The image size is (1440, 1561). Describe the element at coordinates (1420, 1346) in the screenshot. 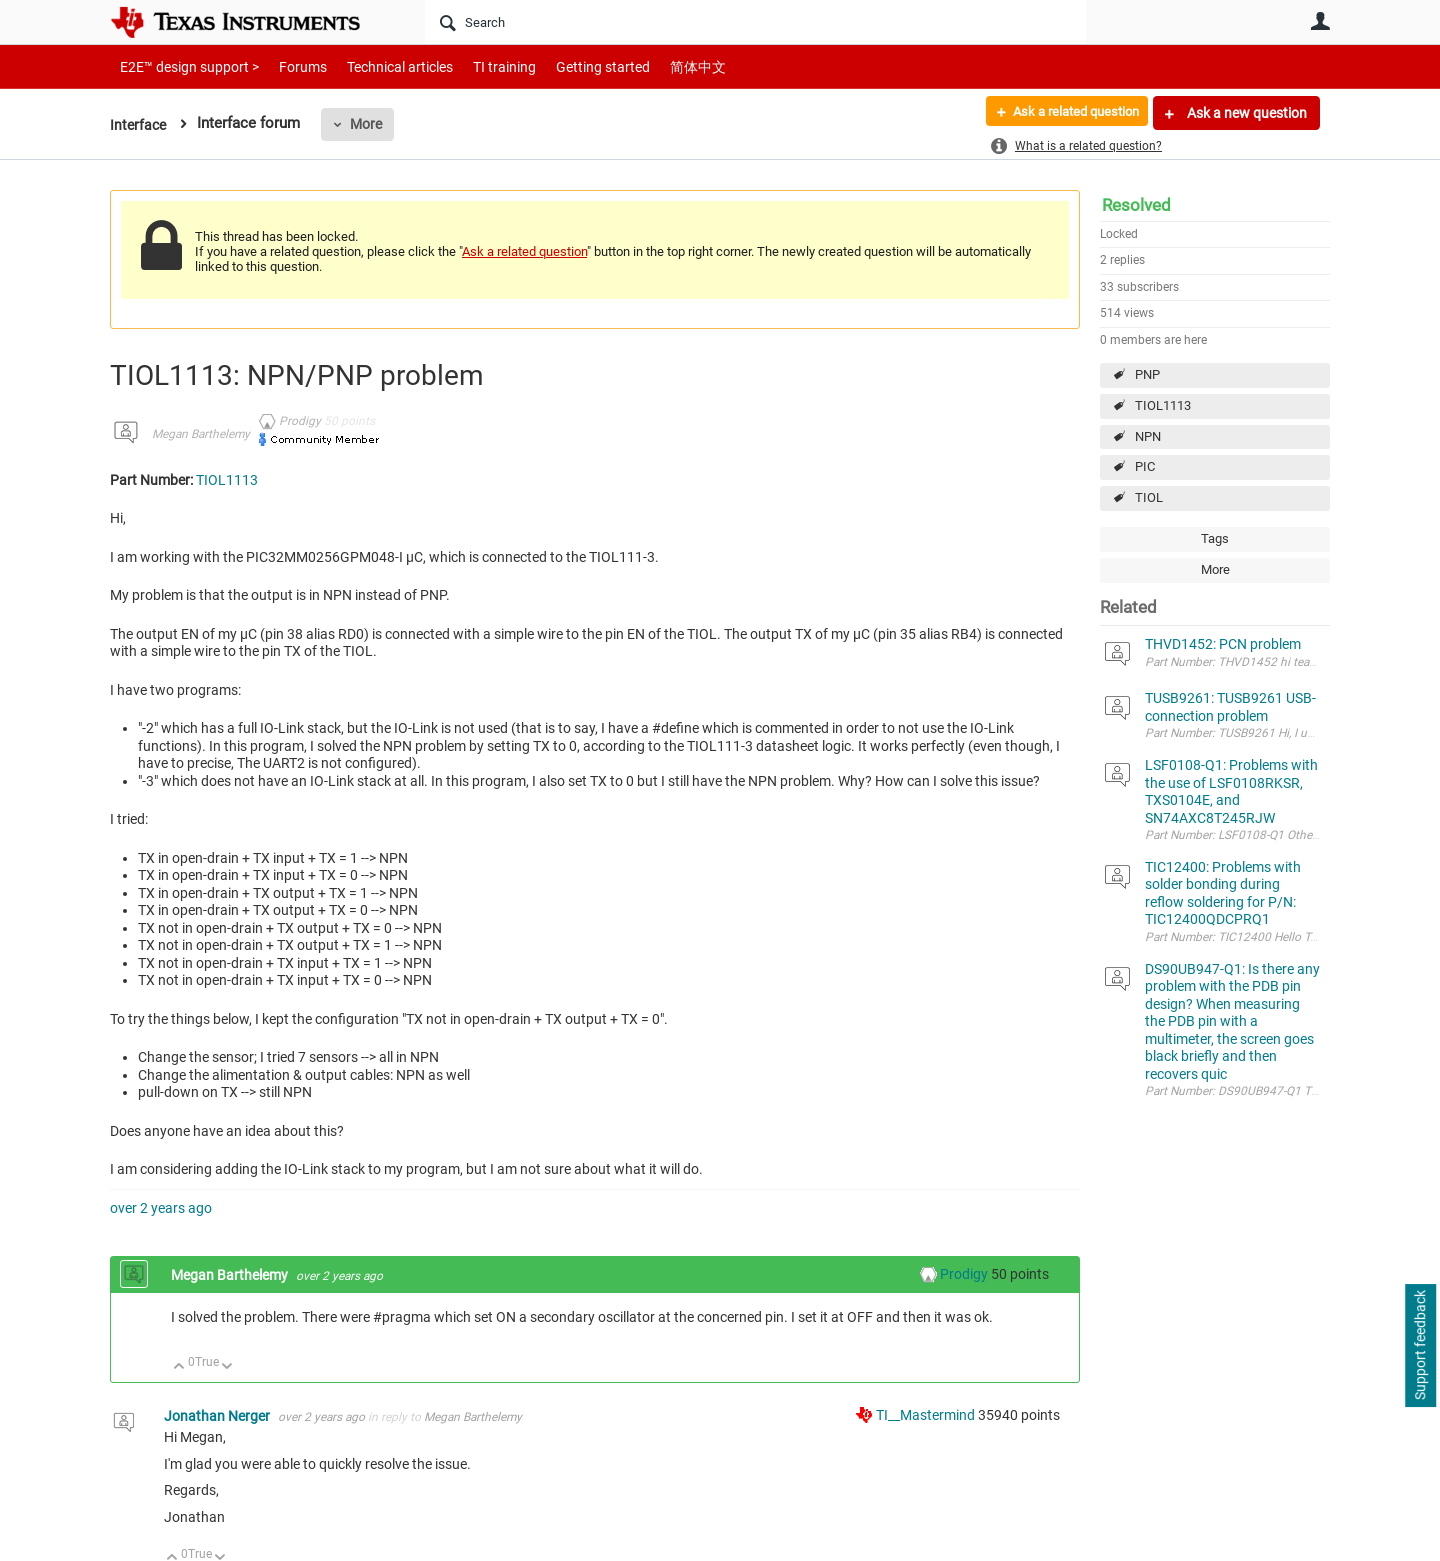

I see `Support feedback` at that location.